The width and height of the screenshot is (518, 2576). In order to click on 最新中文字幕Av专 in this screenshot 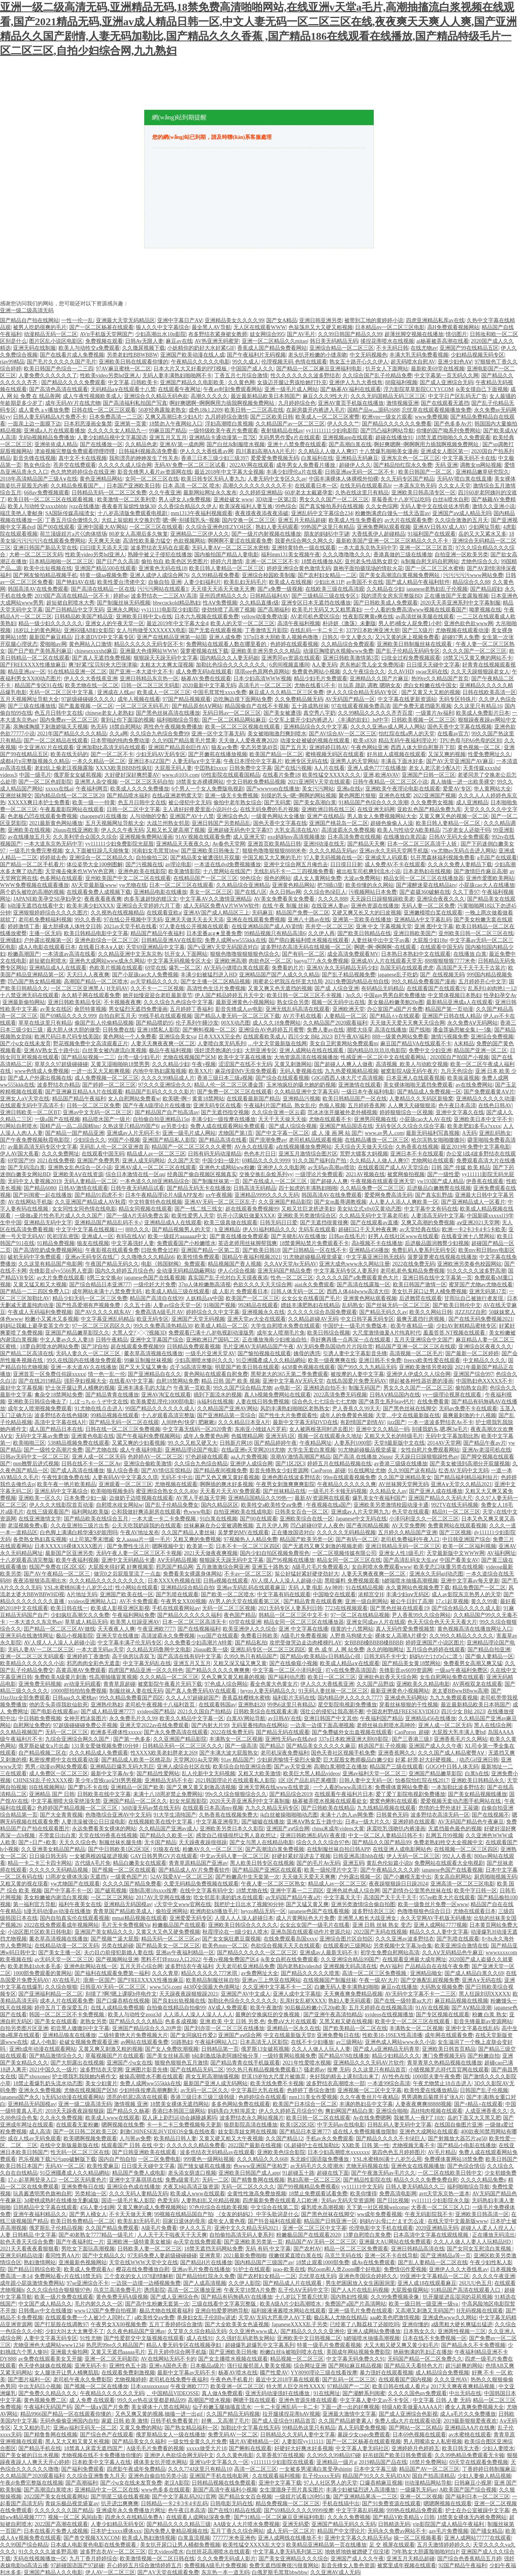, I will do `click(112, 1773)`.